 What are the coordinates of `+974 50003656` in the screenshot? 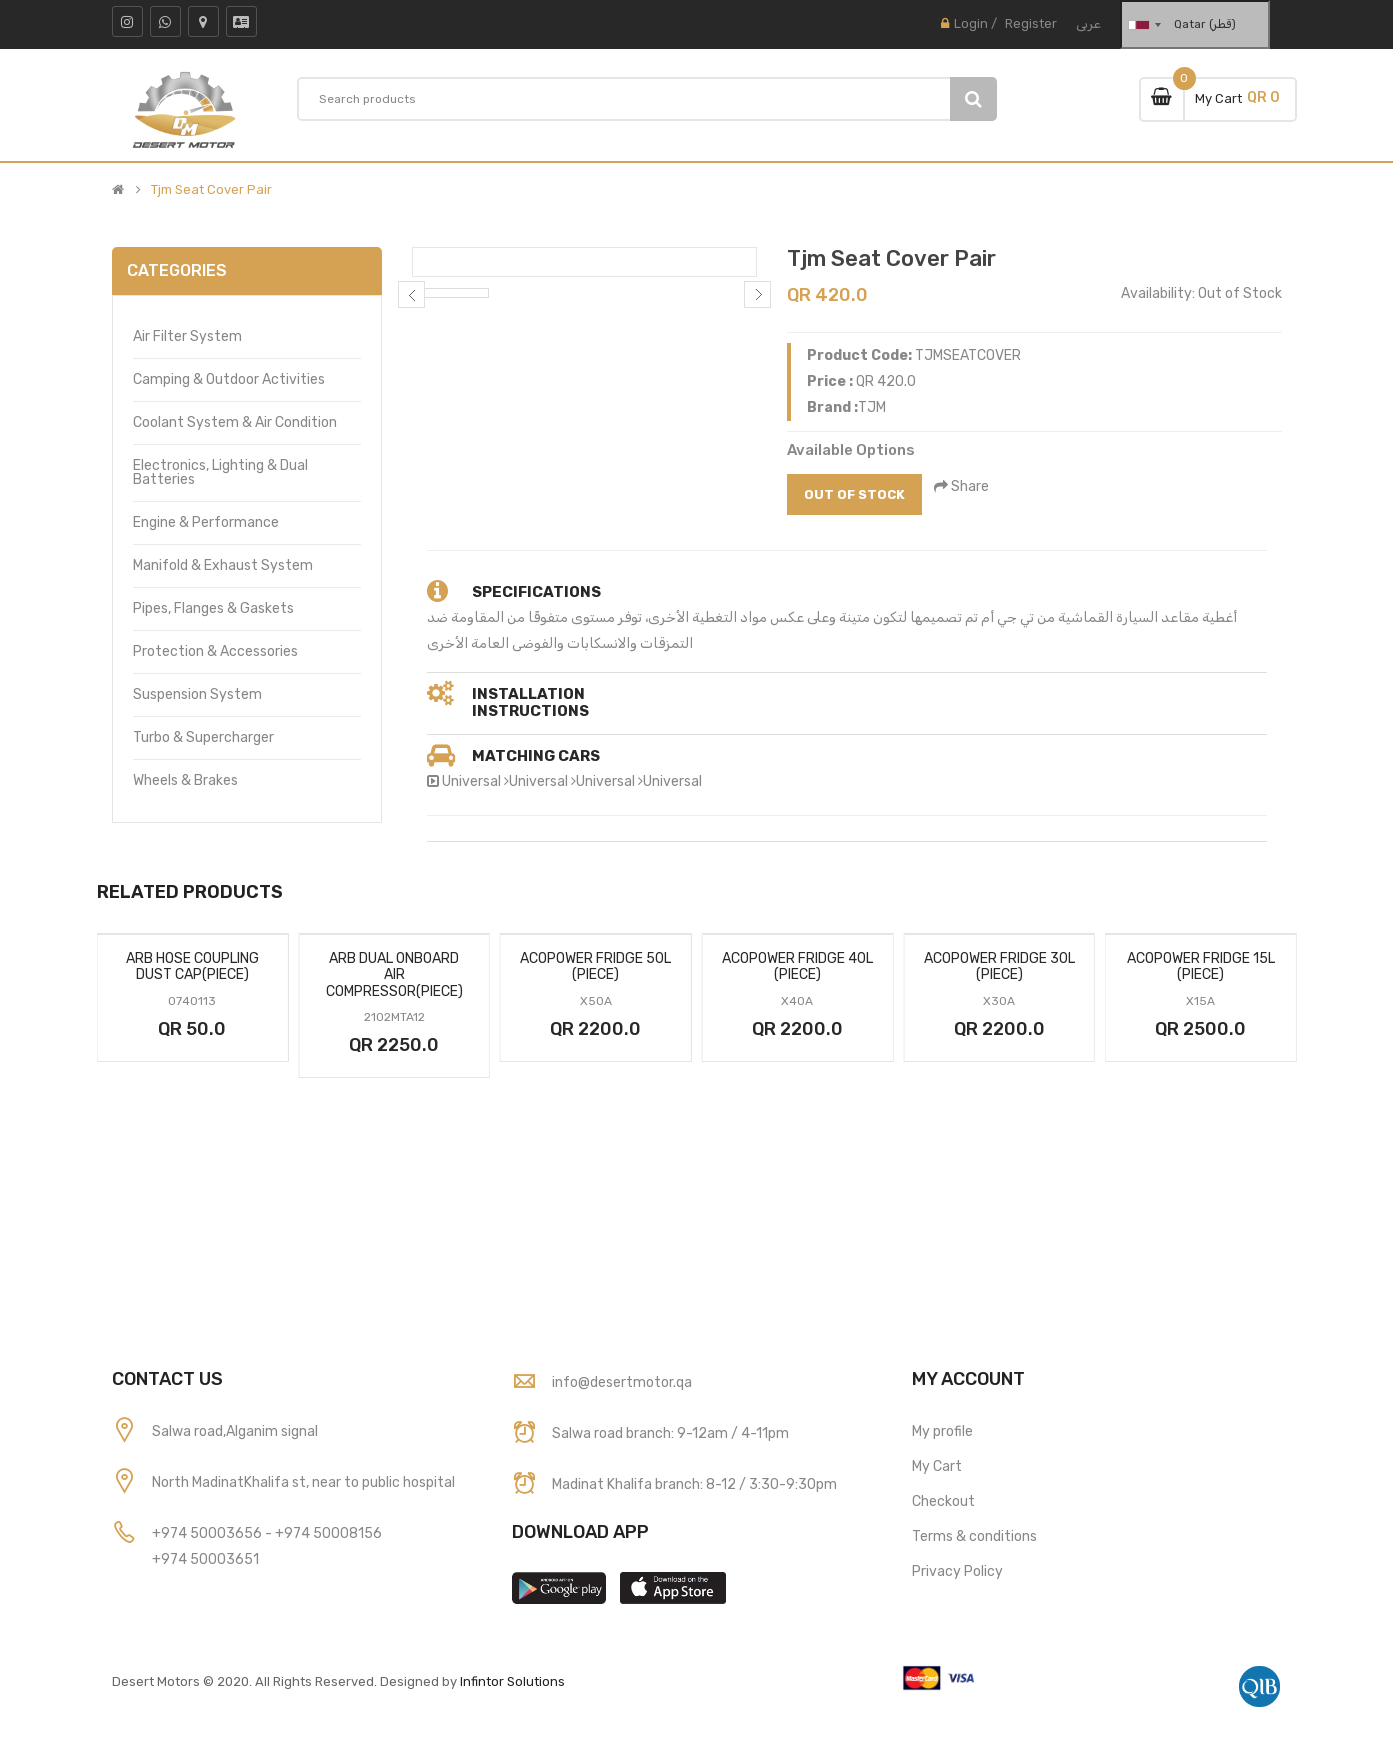 It's located at (208, 1533).